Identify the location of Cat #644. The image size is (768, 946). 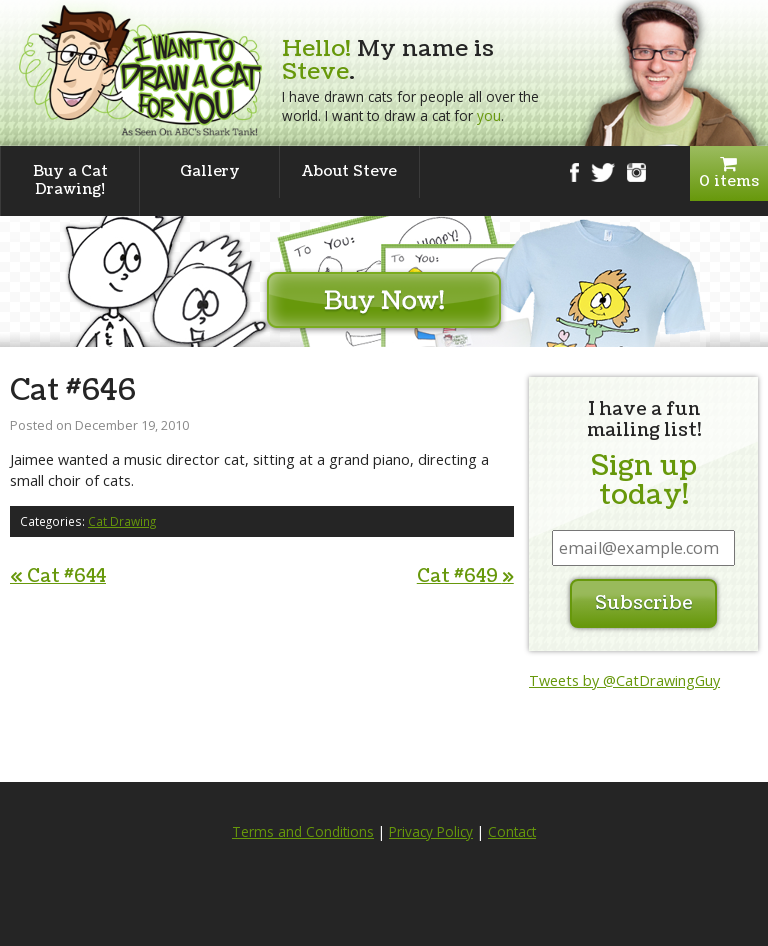
(58, 576).